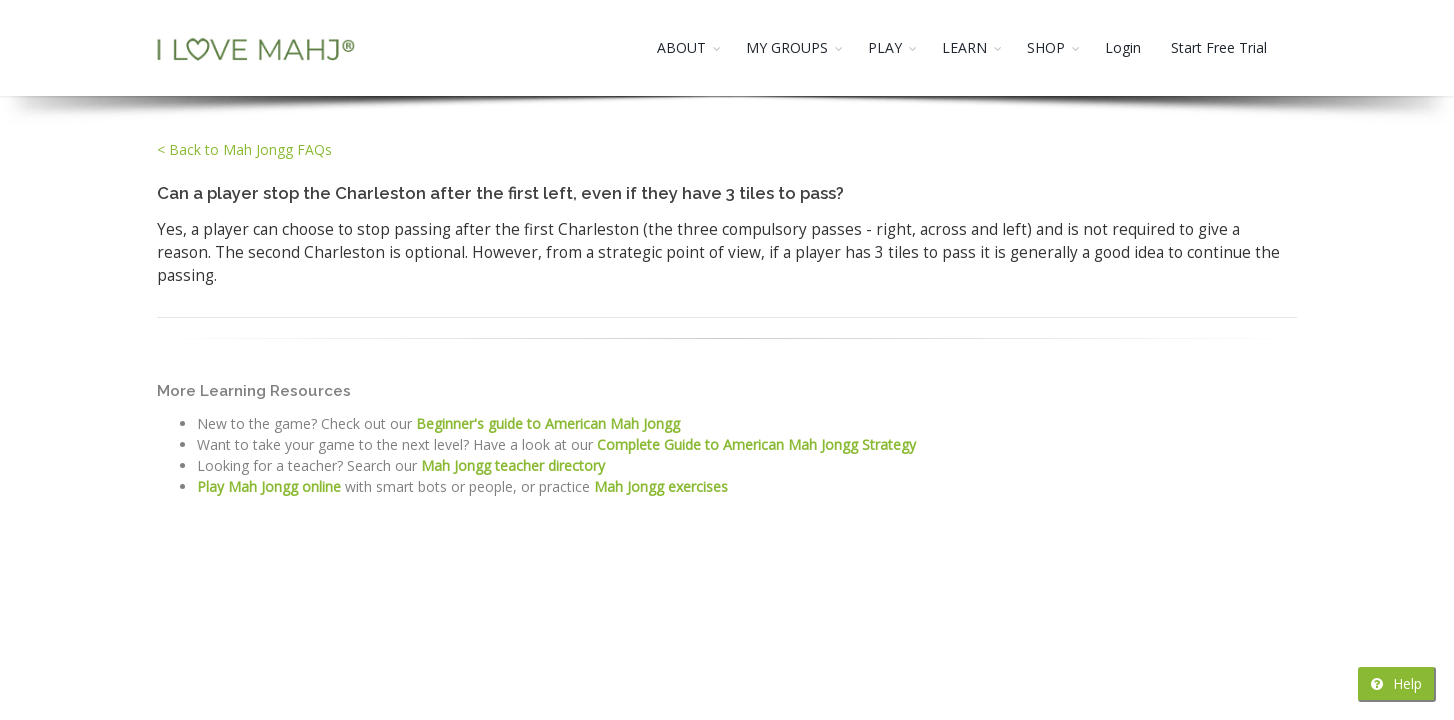 The width and height of the screenshot is (1454, 720). I want to click on Play Mah Jongg online, so click(269, 486).